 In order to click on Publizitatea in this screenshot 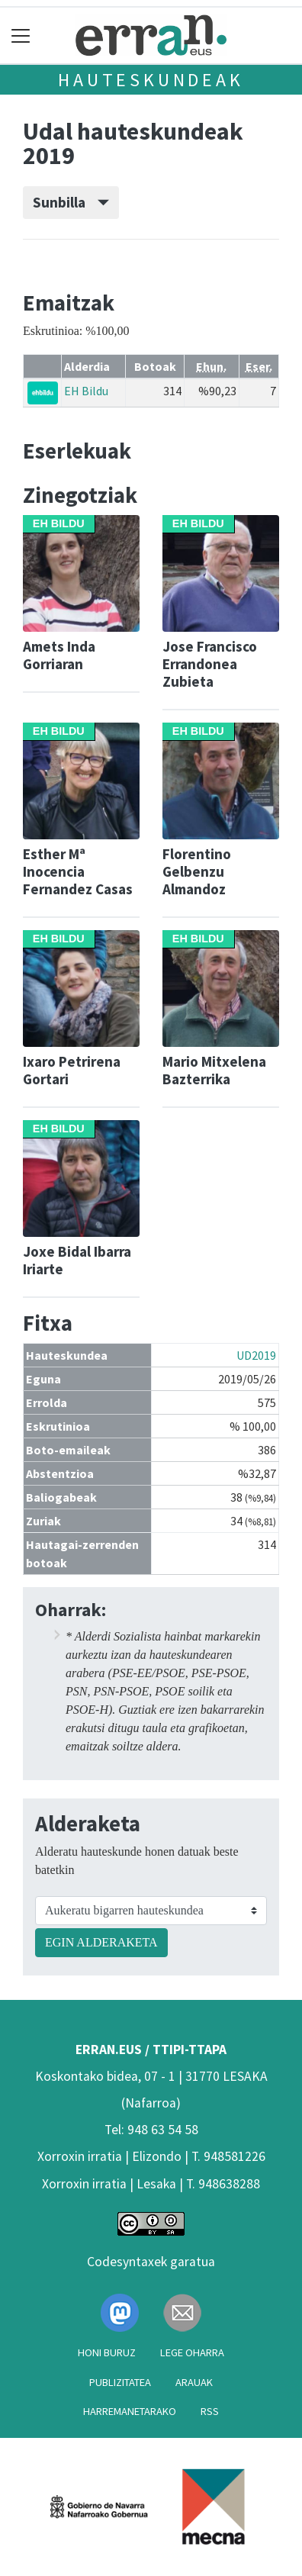, I will do `click(120, 2382)`.